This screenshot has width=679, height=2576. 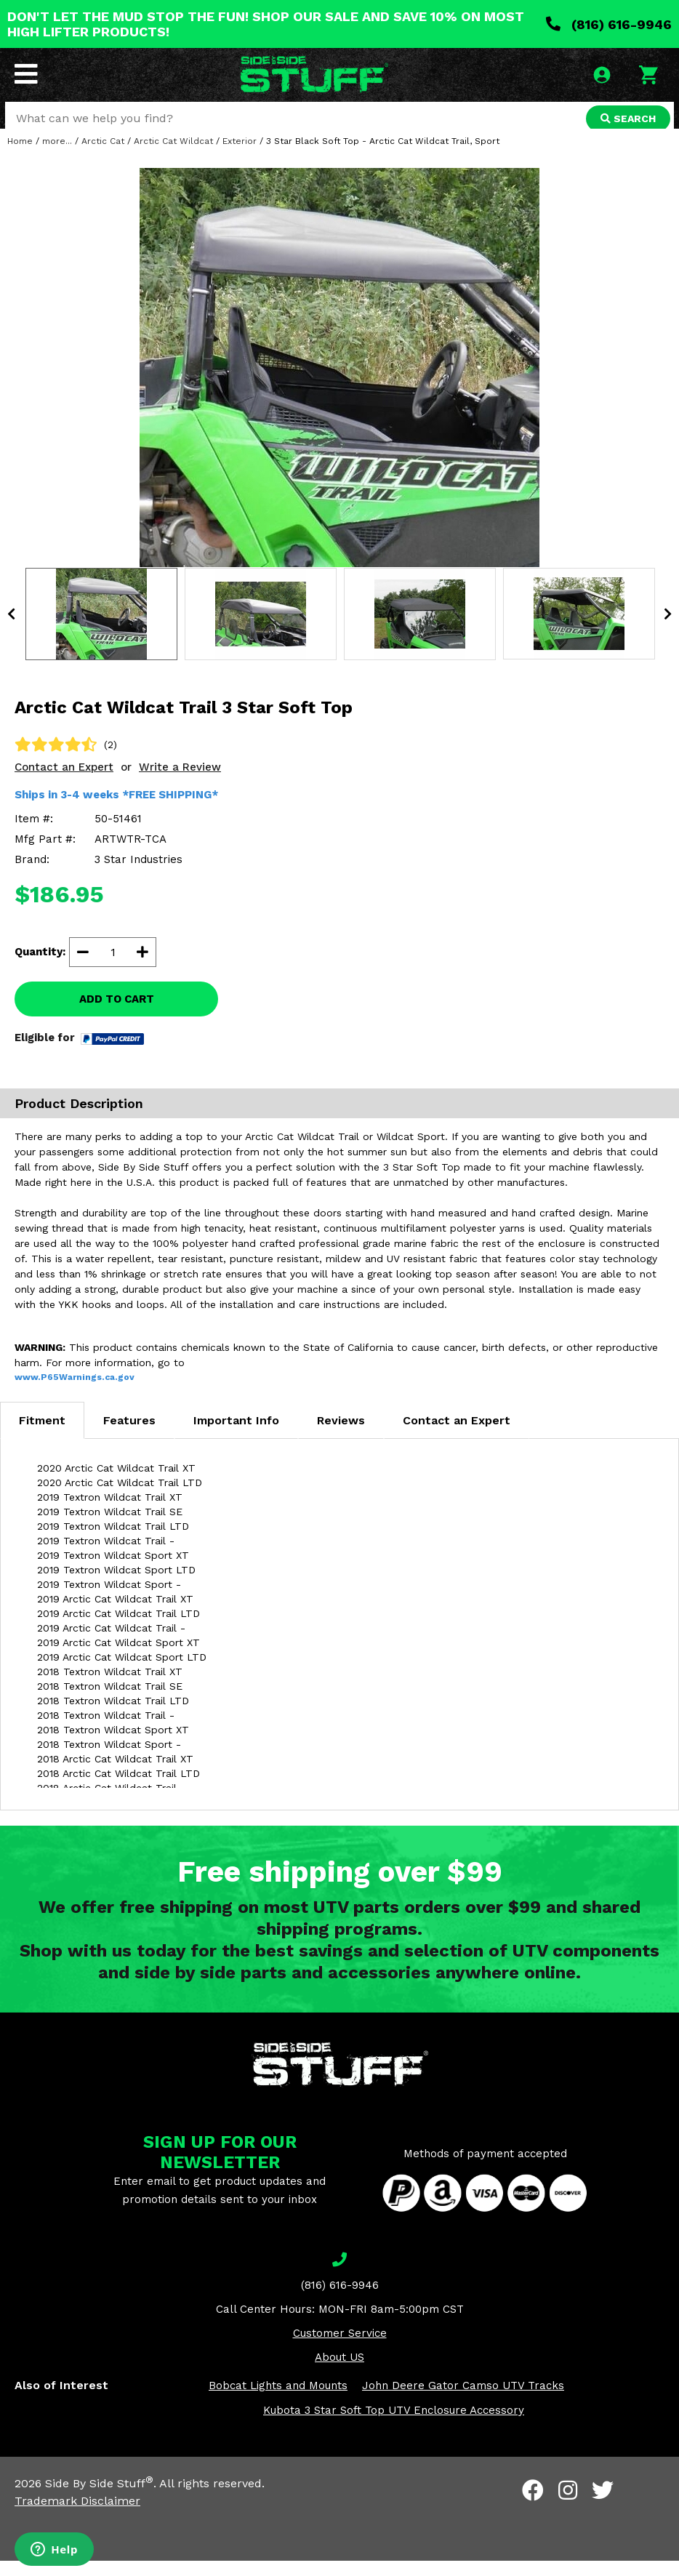 I want to click on SEARCH, so click(x=626, y=120).